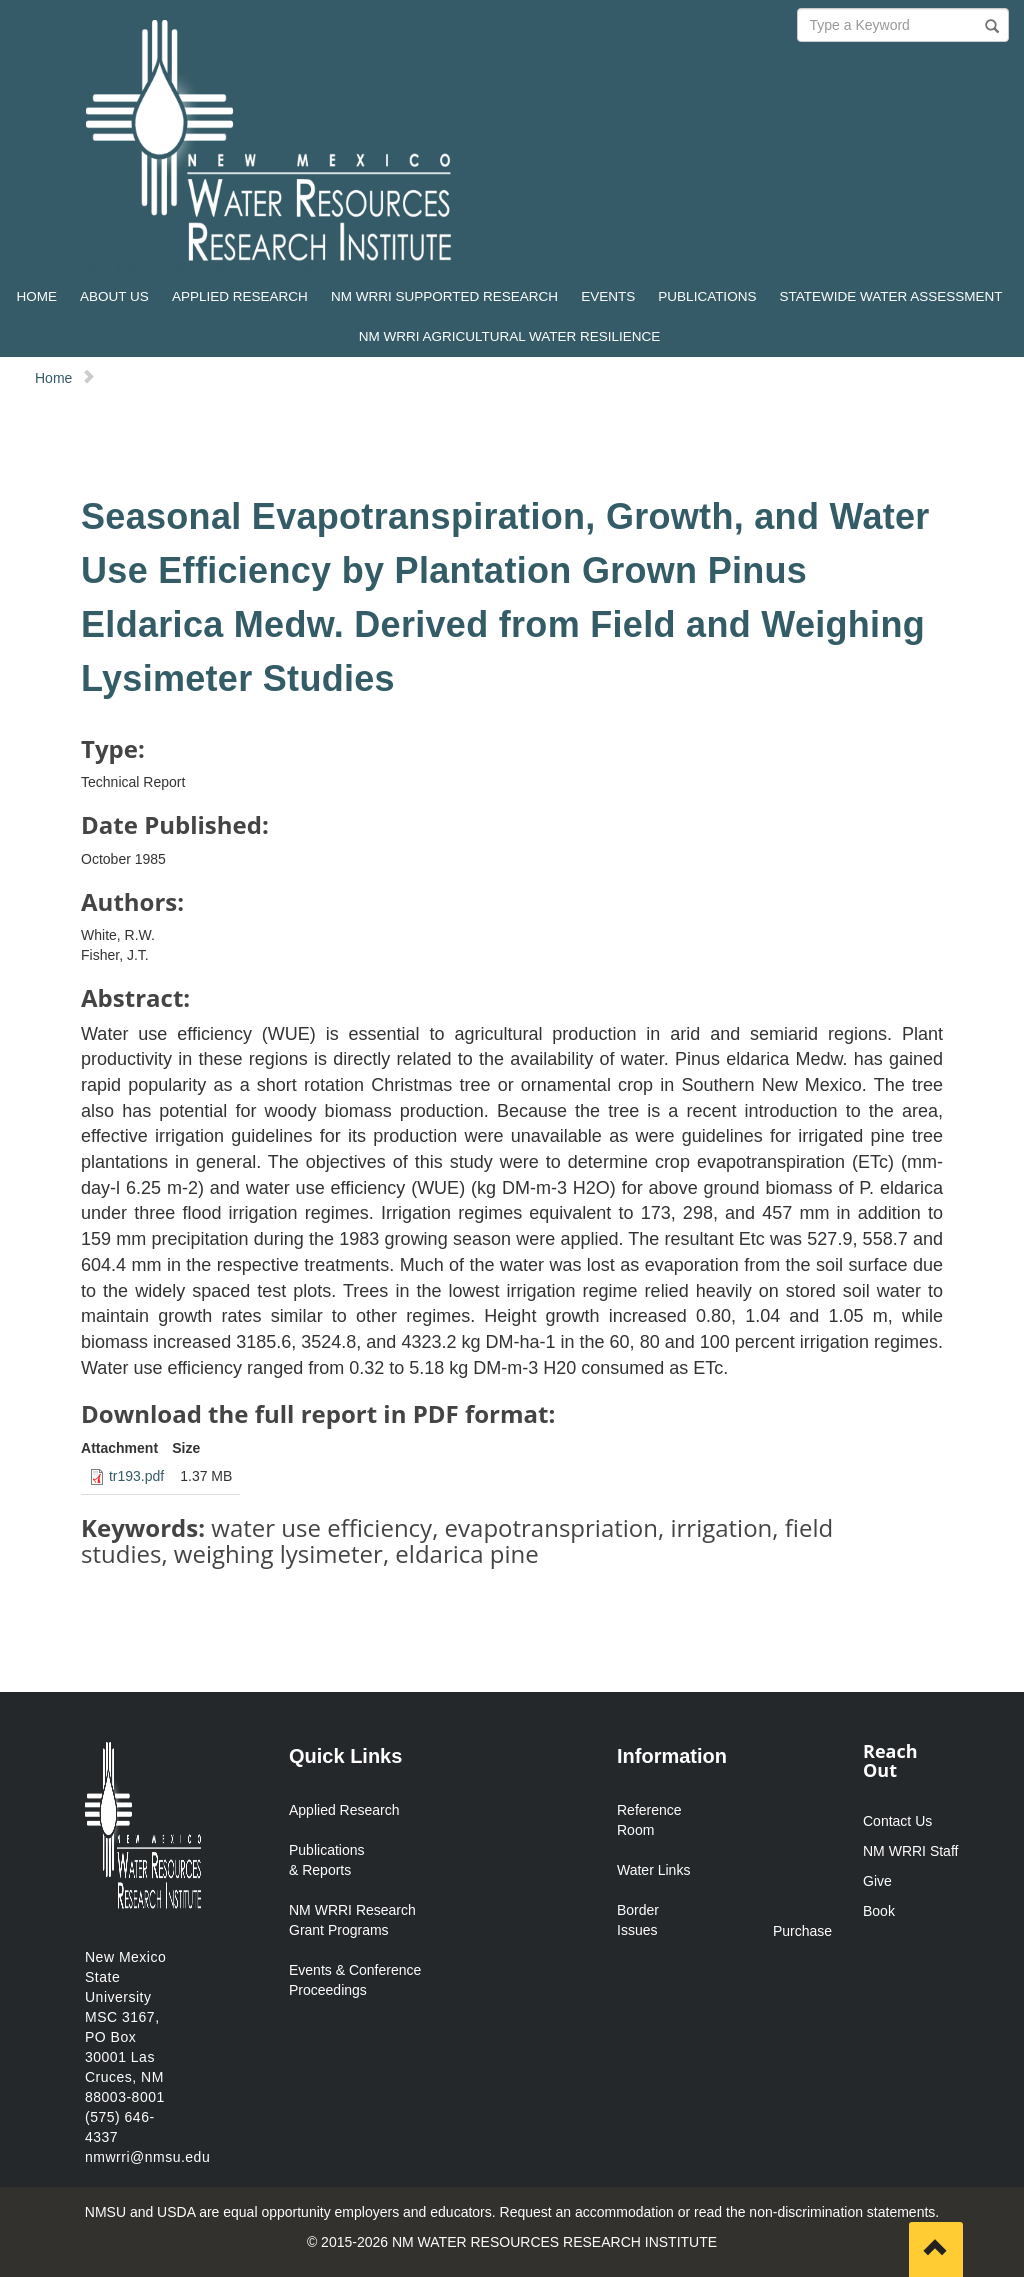  Describe the element at coordinates (327, 1860) in the screenshot. I see `Publications & Reports` at that location.